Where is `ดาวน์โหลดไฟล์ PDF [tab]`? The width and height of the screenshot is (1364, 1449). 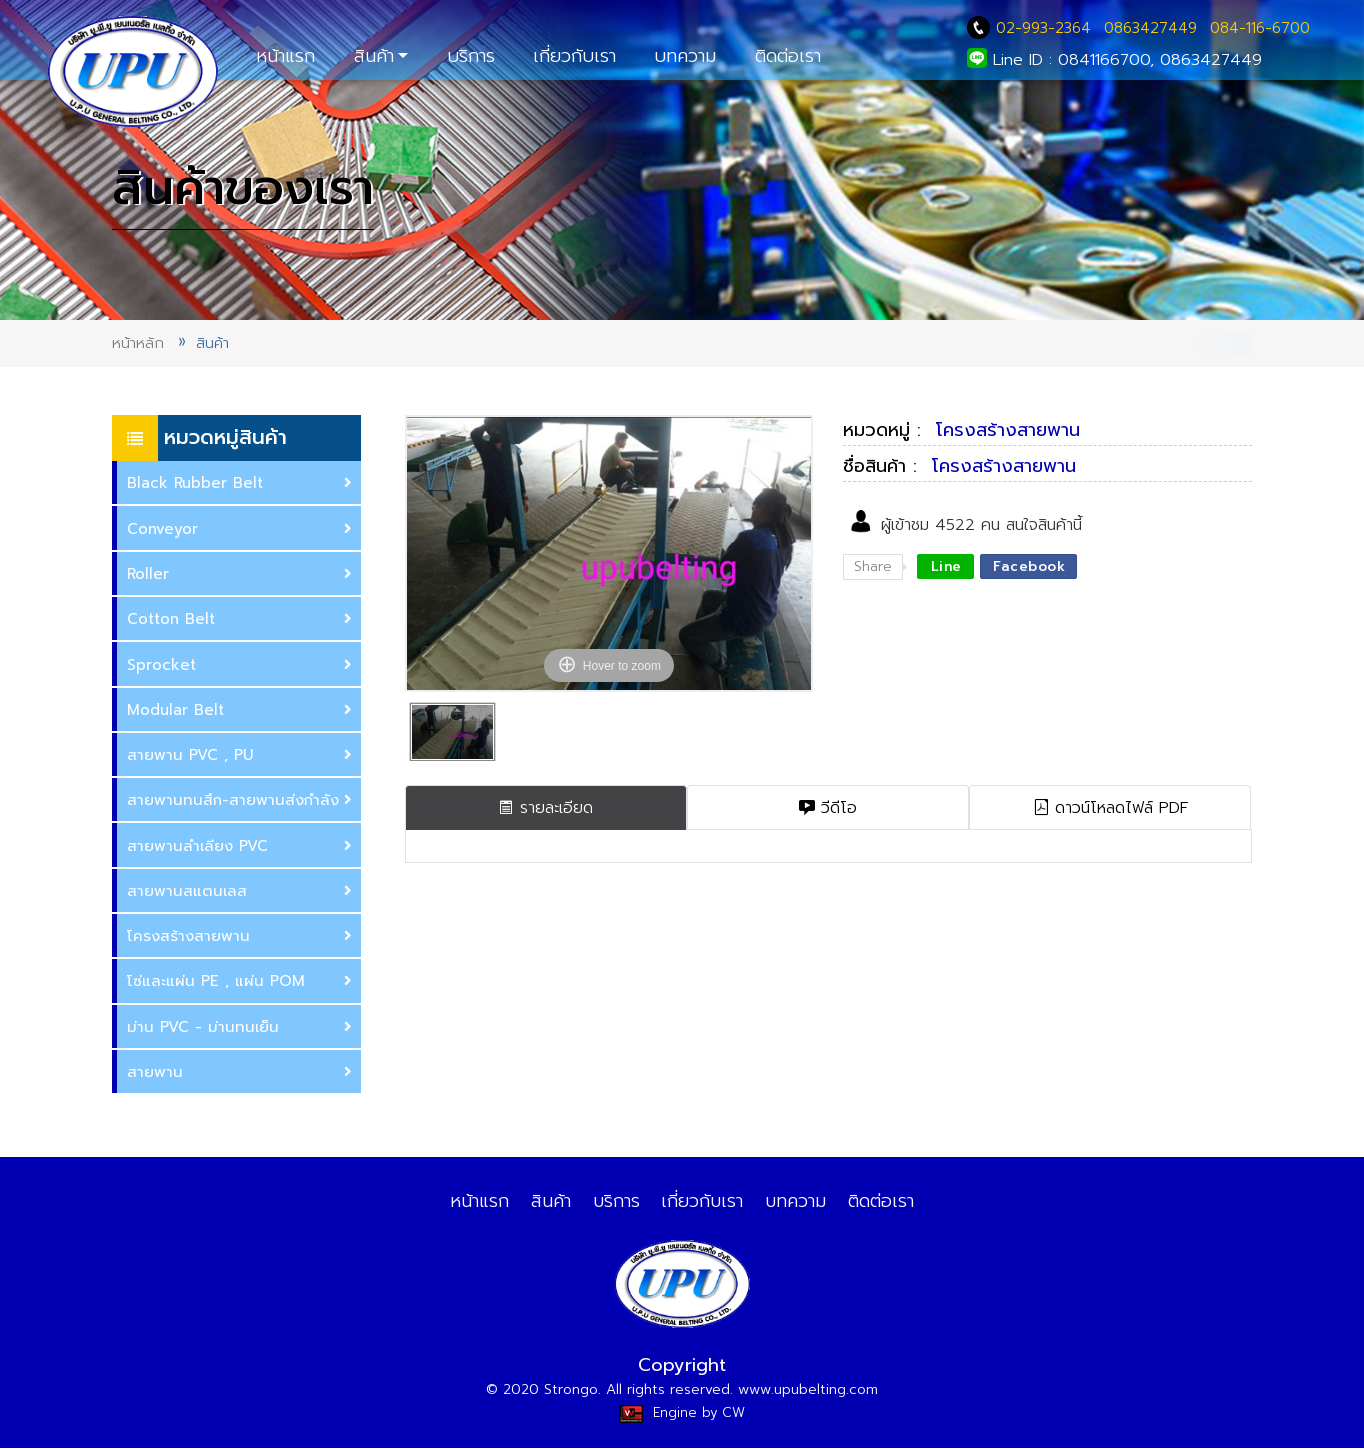 ดาวน์โหลดไฟล์ PDF [tab] is located at coordinates (1110, 808).